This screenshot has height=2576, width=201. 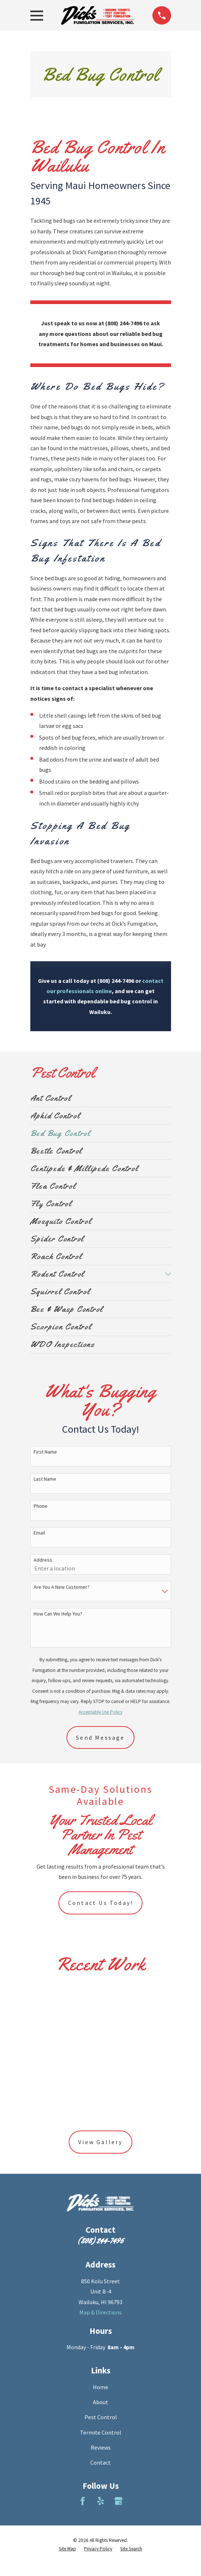 What do you see at coordinates (100, 2312) in the screenshot?
I see `Map & Directions` at bounding box center [100, 2312].